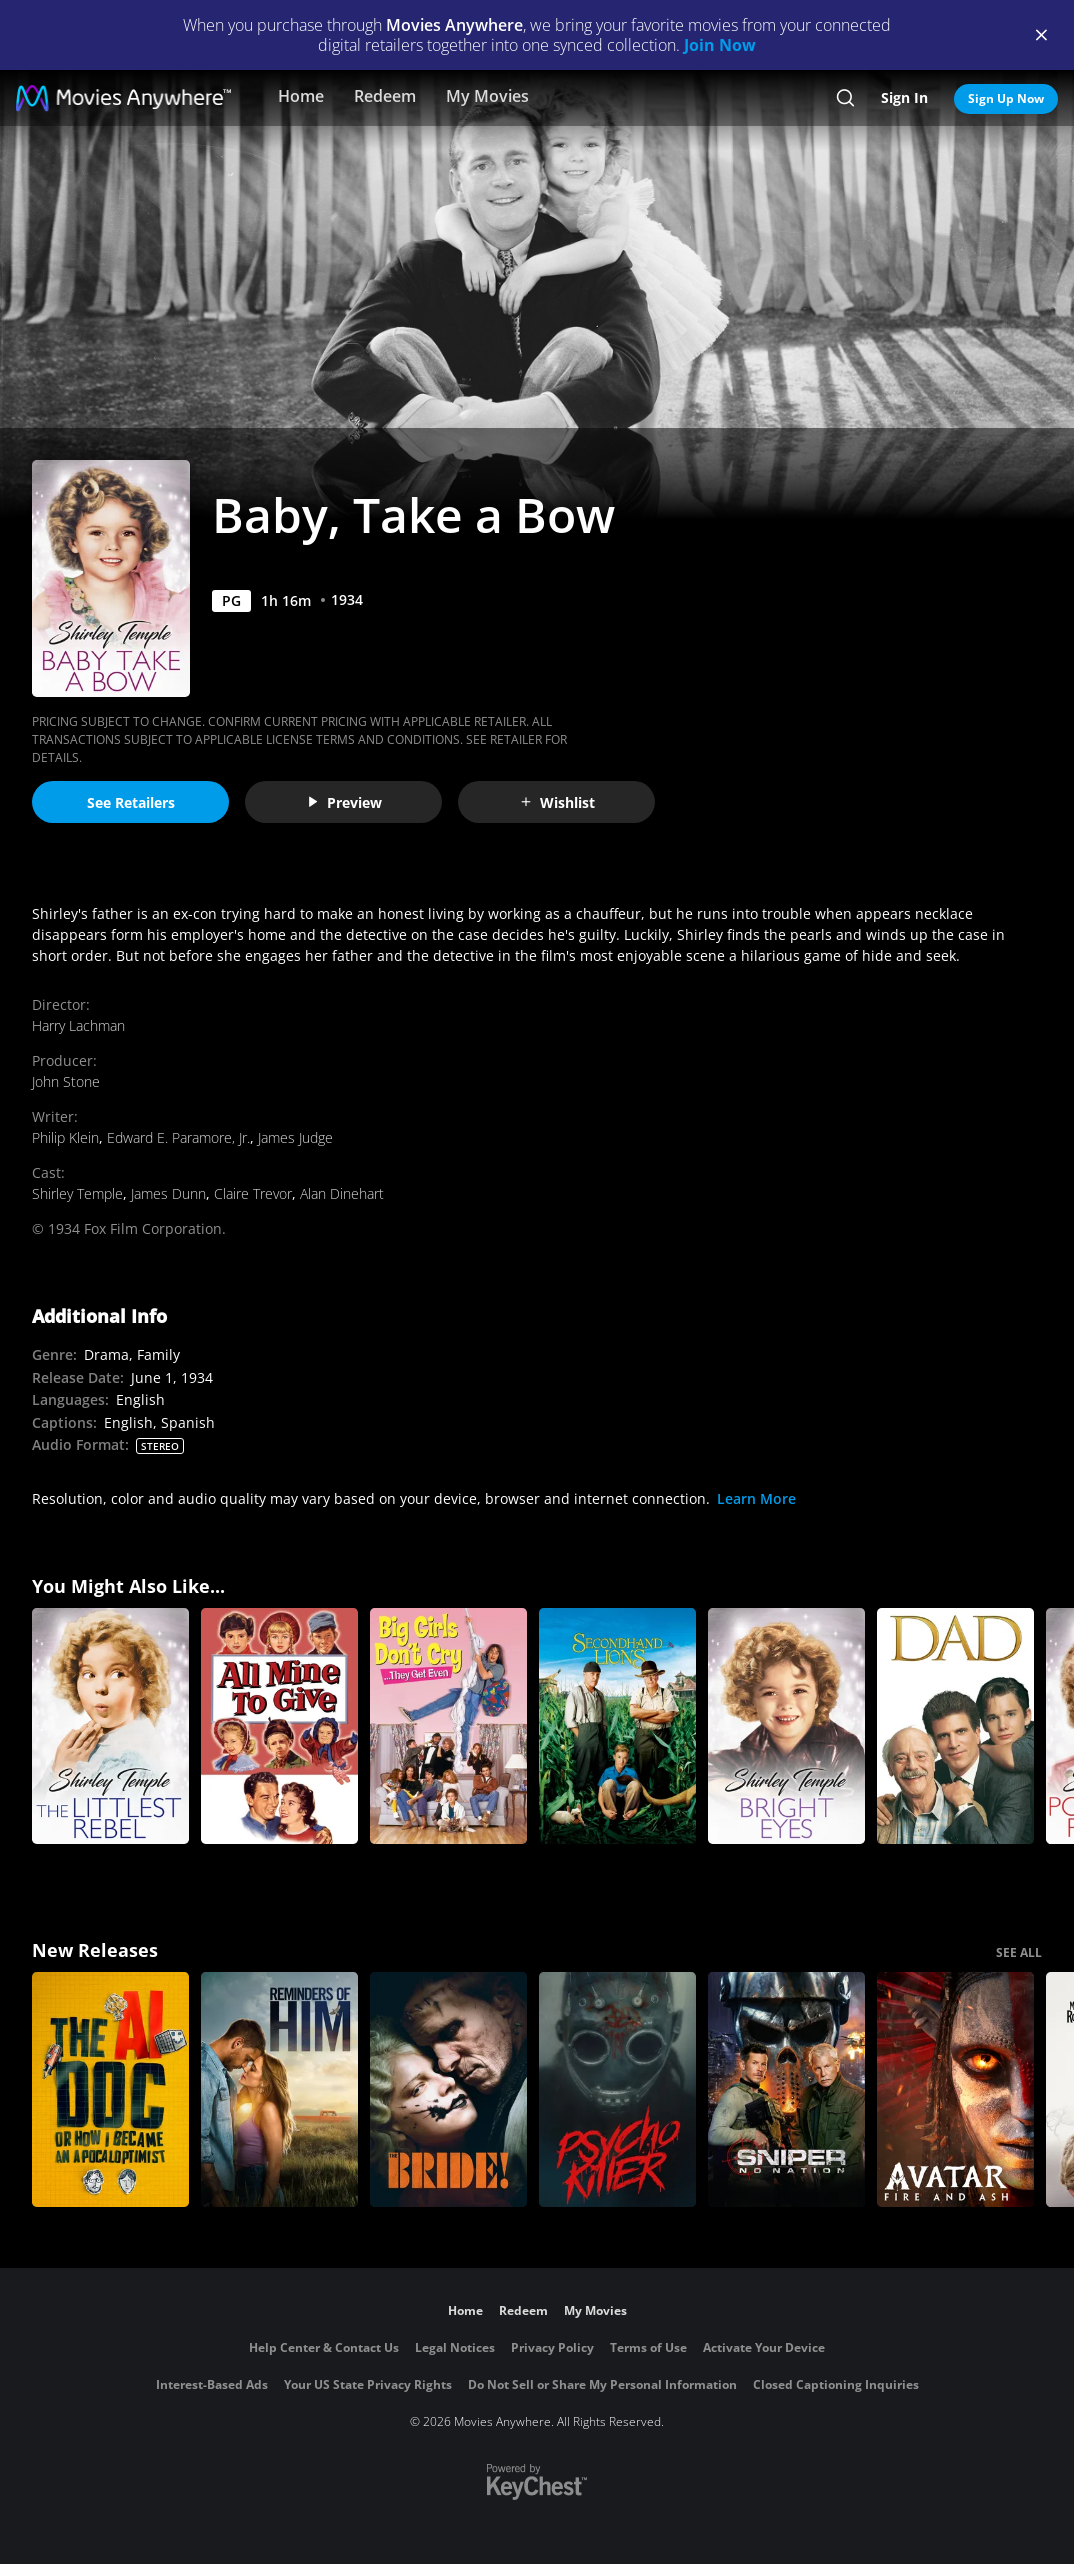 This screenshot has width=1074, height=2564. What do you see at coordinates (617, 1726) in the screenshot?
I see `[Secondhand Lions]` at bounding box center [617, 1726].